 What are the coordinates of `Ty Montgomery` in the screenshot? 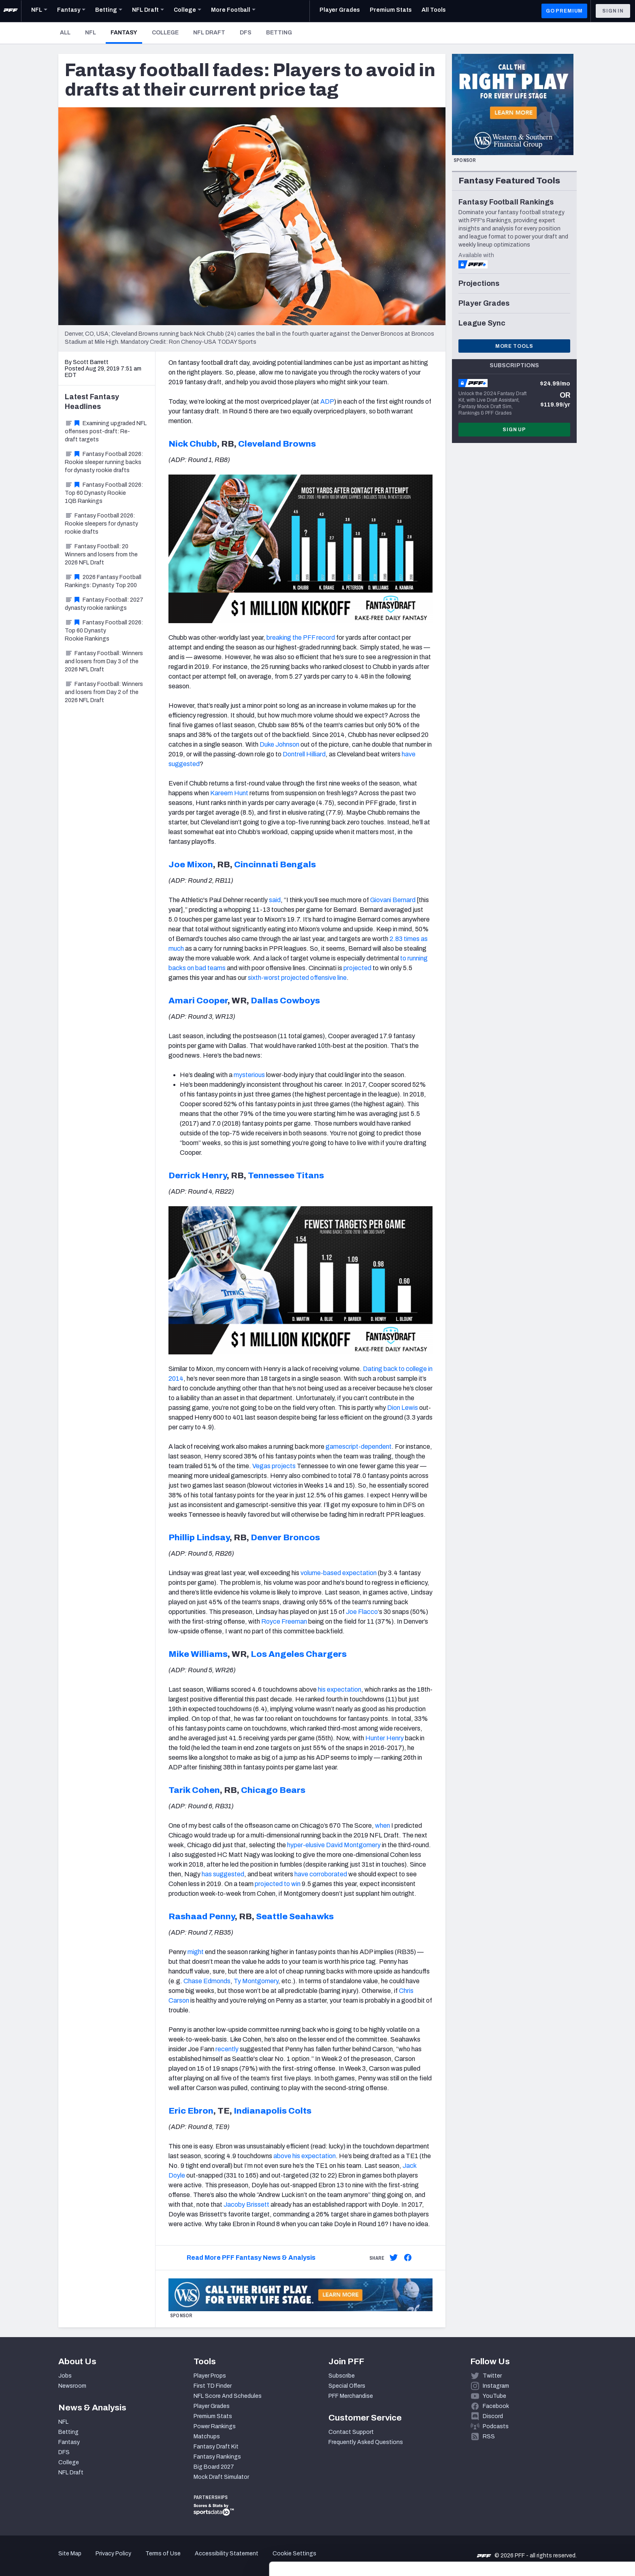 It's located at (256, 1981).